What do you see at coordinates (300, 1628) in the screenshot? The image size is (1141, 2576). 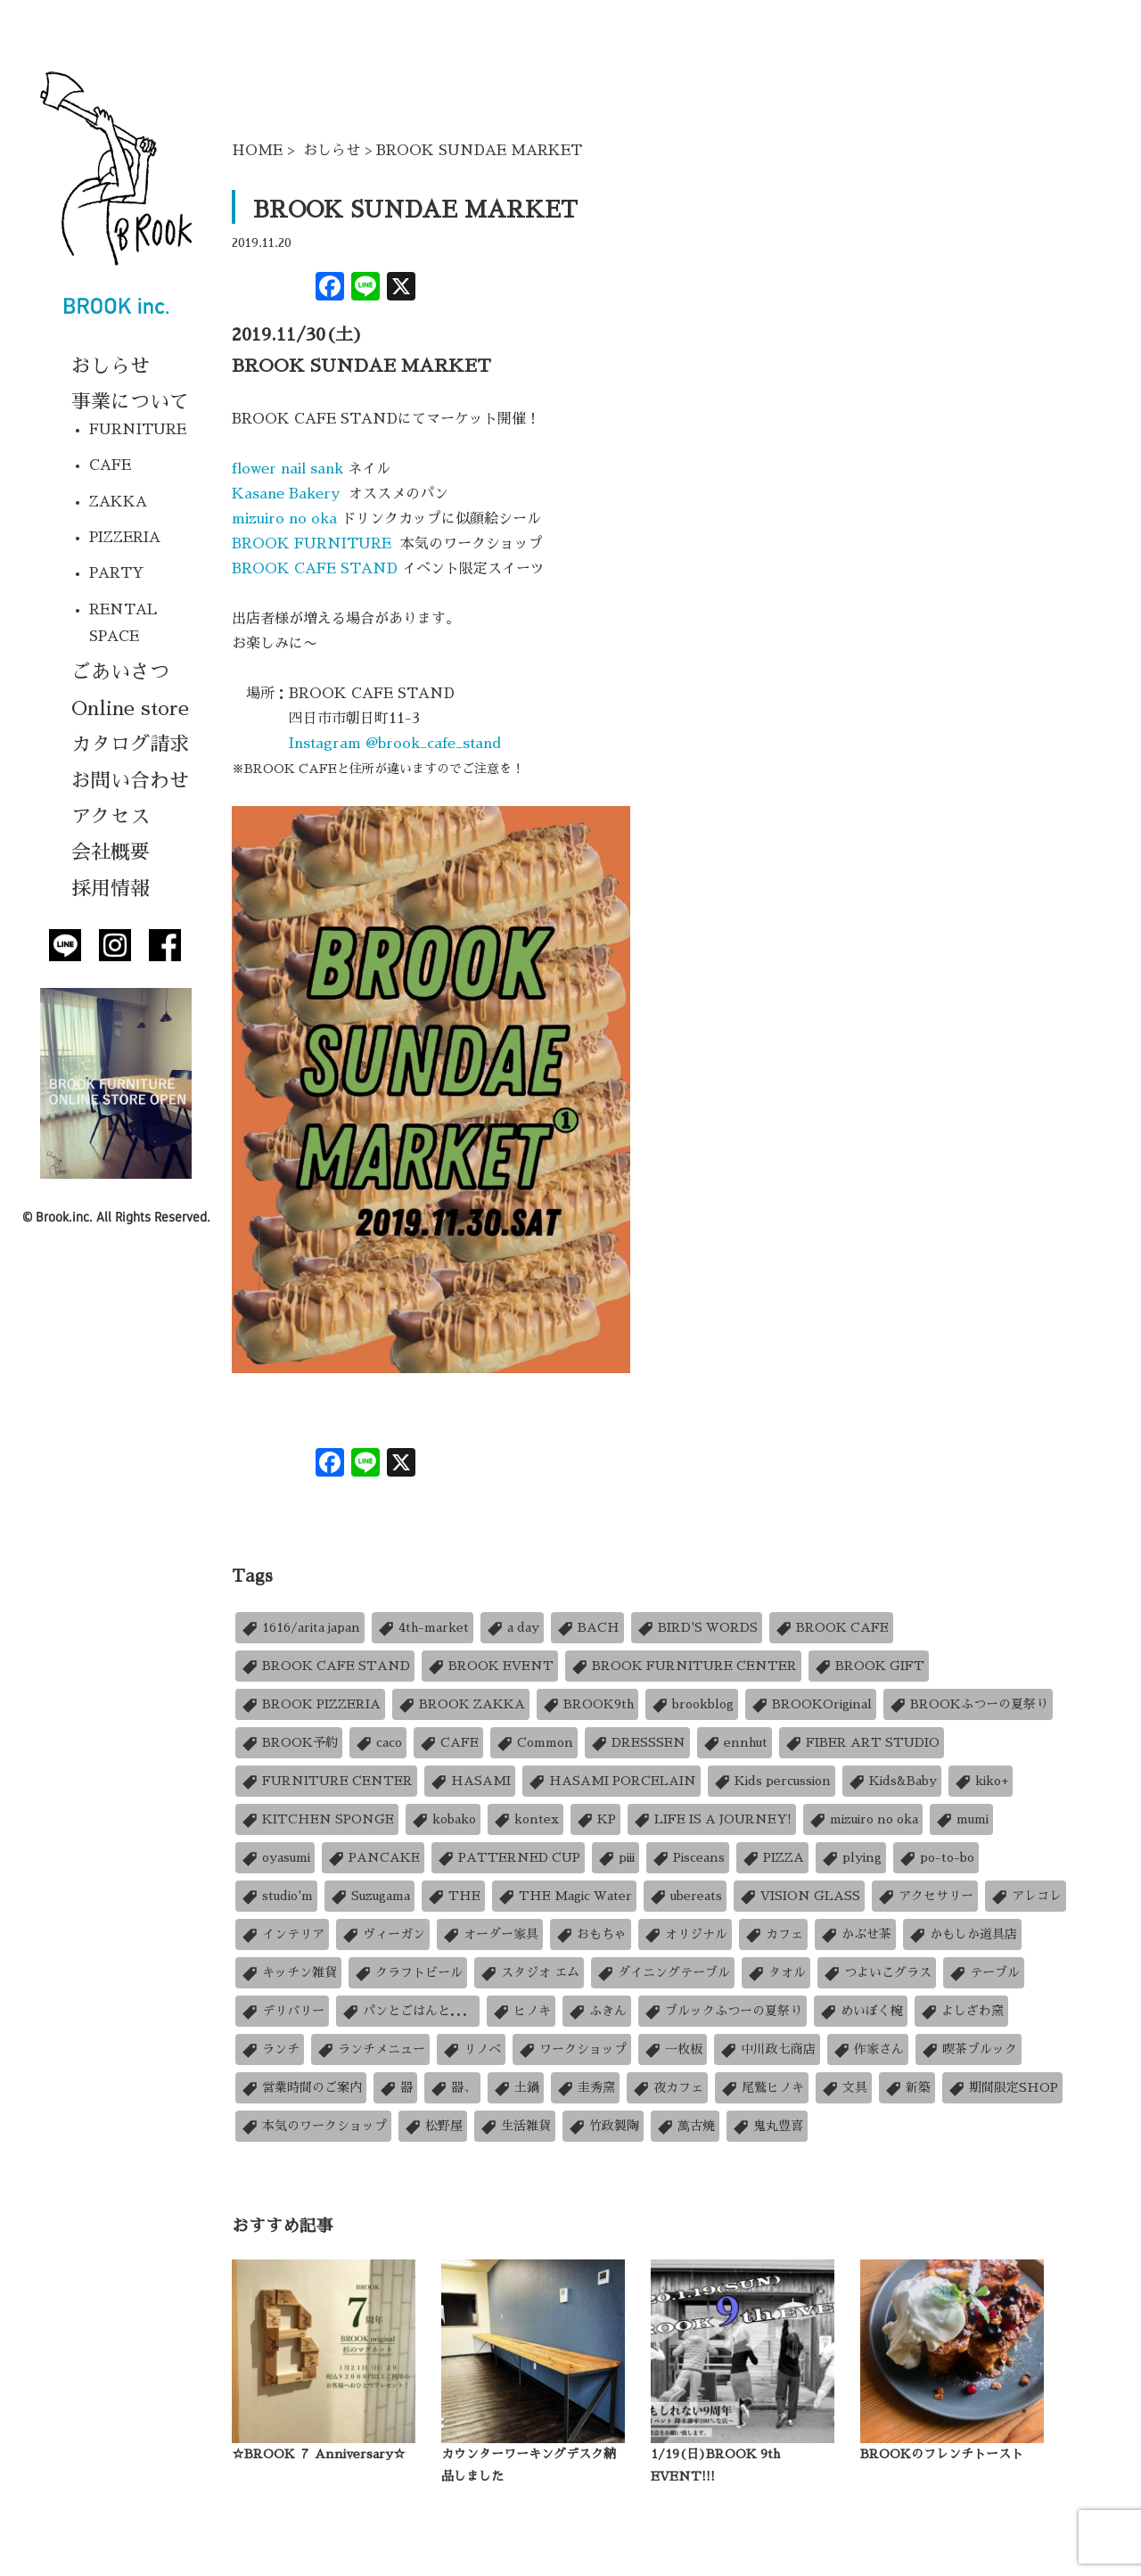 I see `1616/arita japan` at bounding box center [300, 1628].